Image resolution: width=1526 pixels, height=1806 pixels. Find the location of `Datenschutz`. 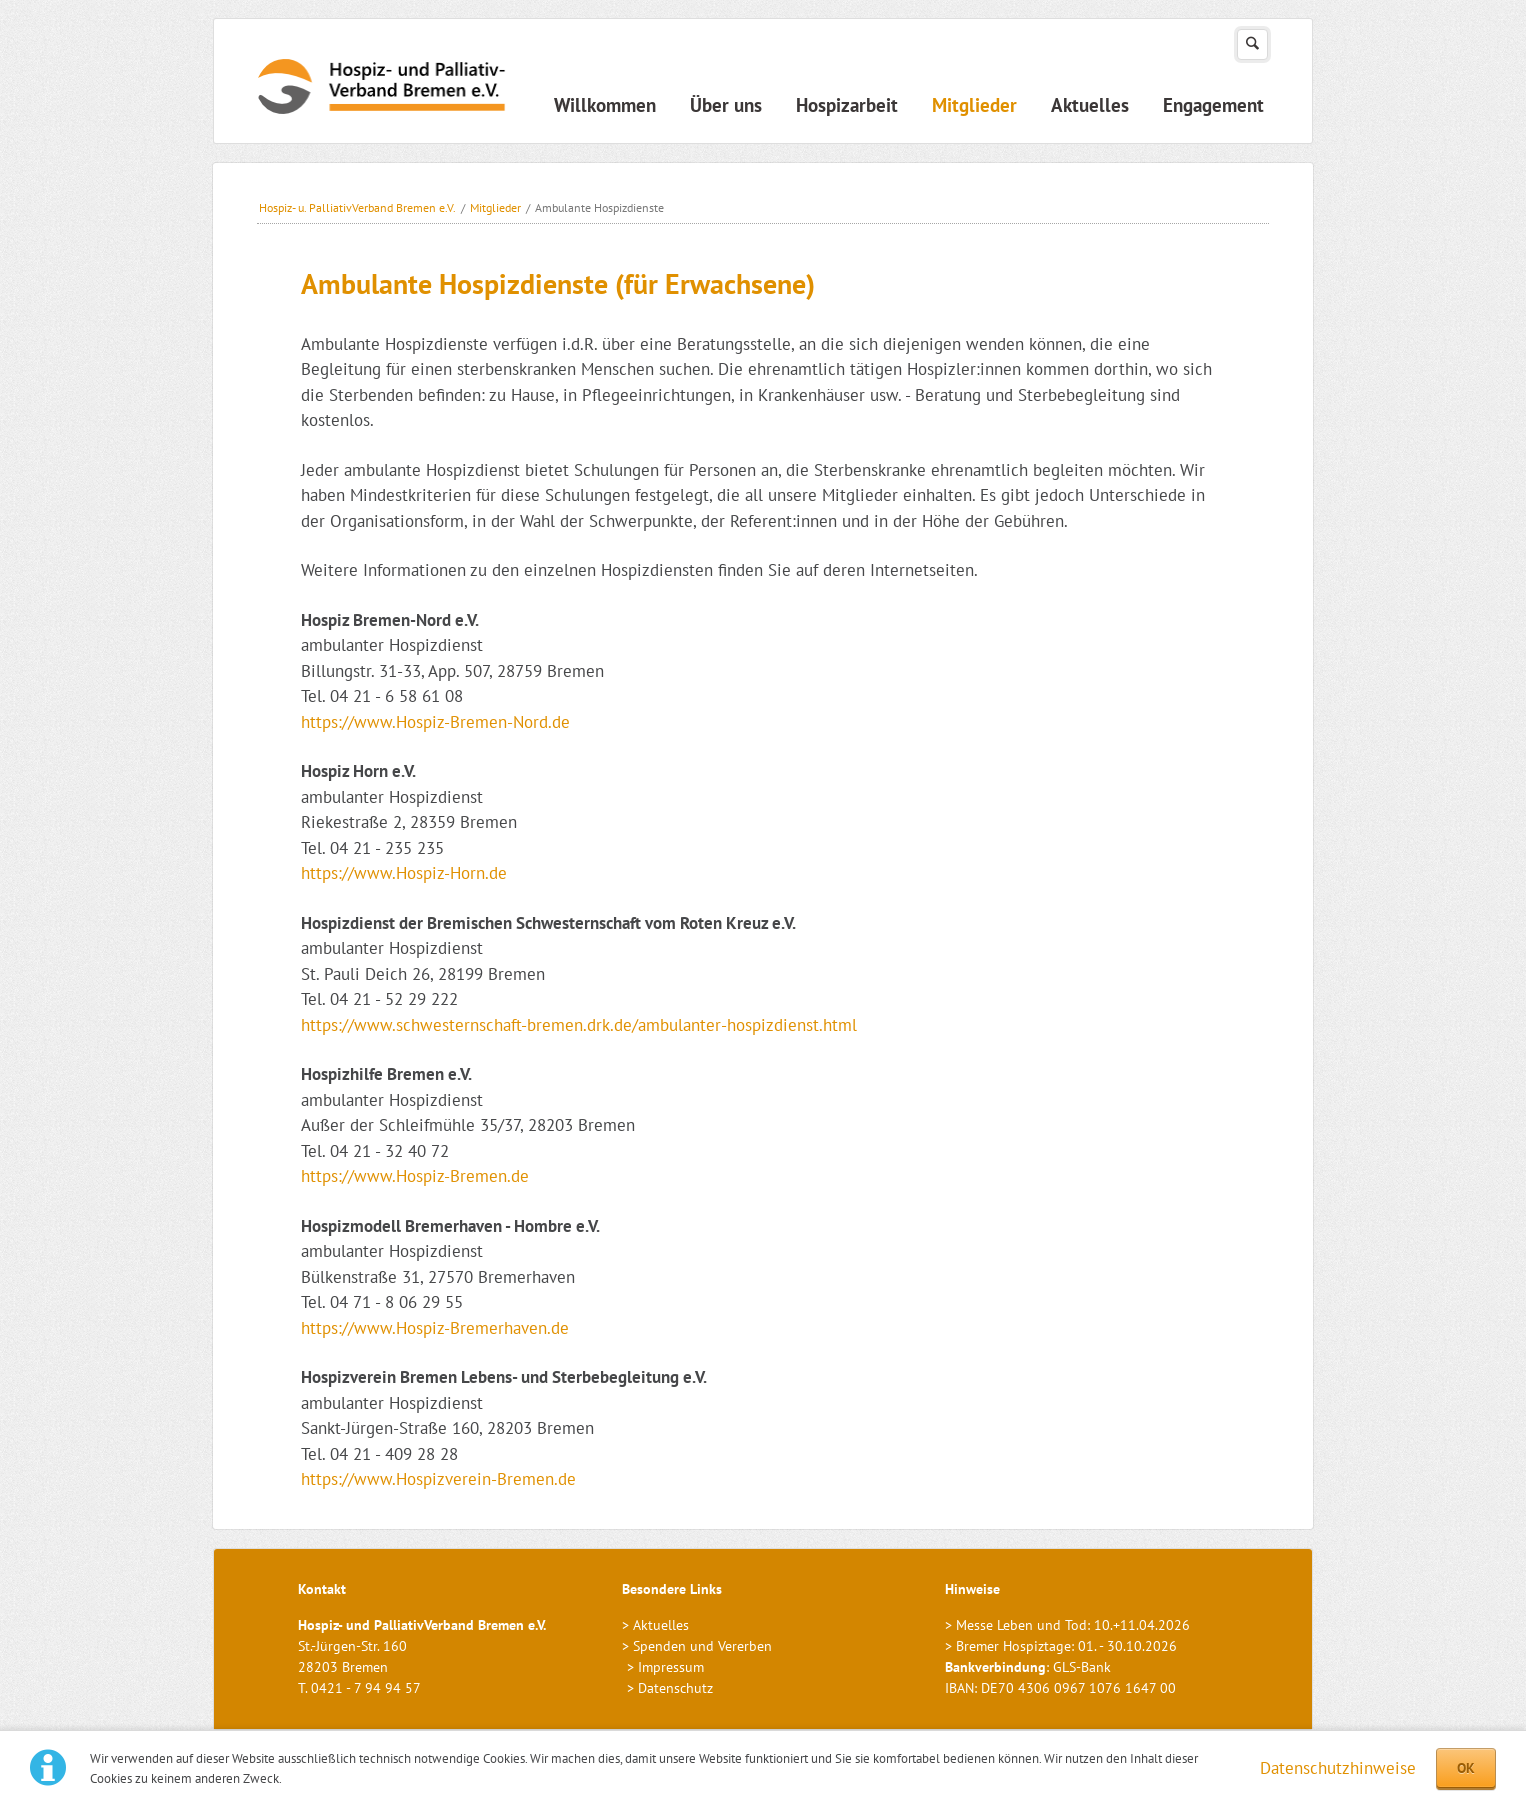

Datenschutz is located at coordinates (675, 1688).